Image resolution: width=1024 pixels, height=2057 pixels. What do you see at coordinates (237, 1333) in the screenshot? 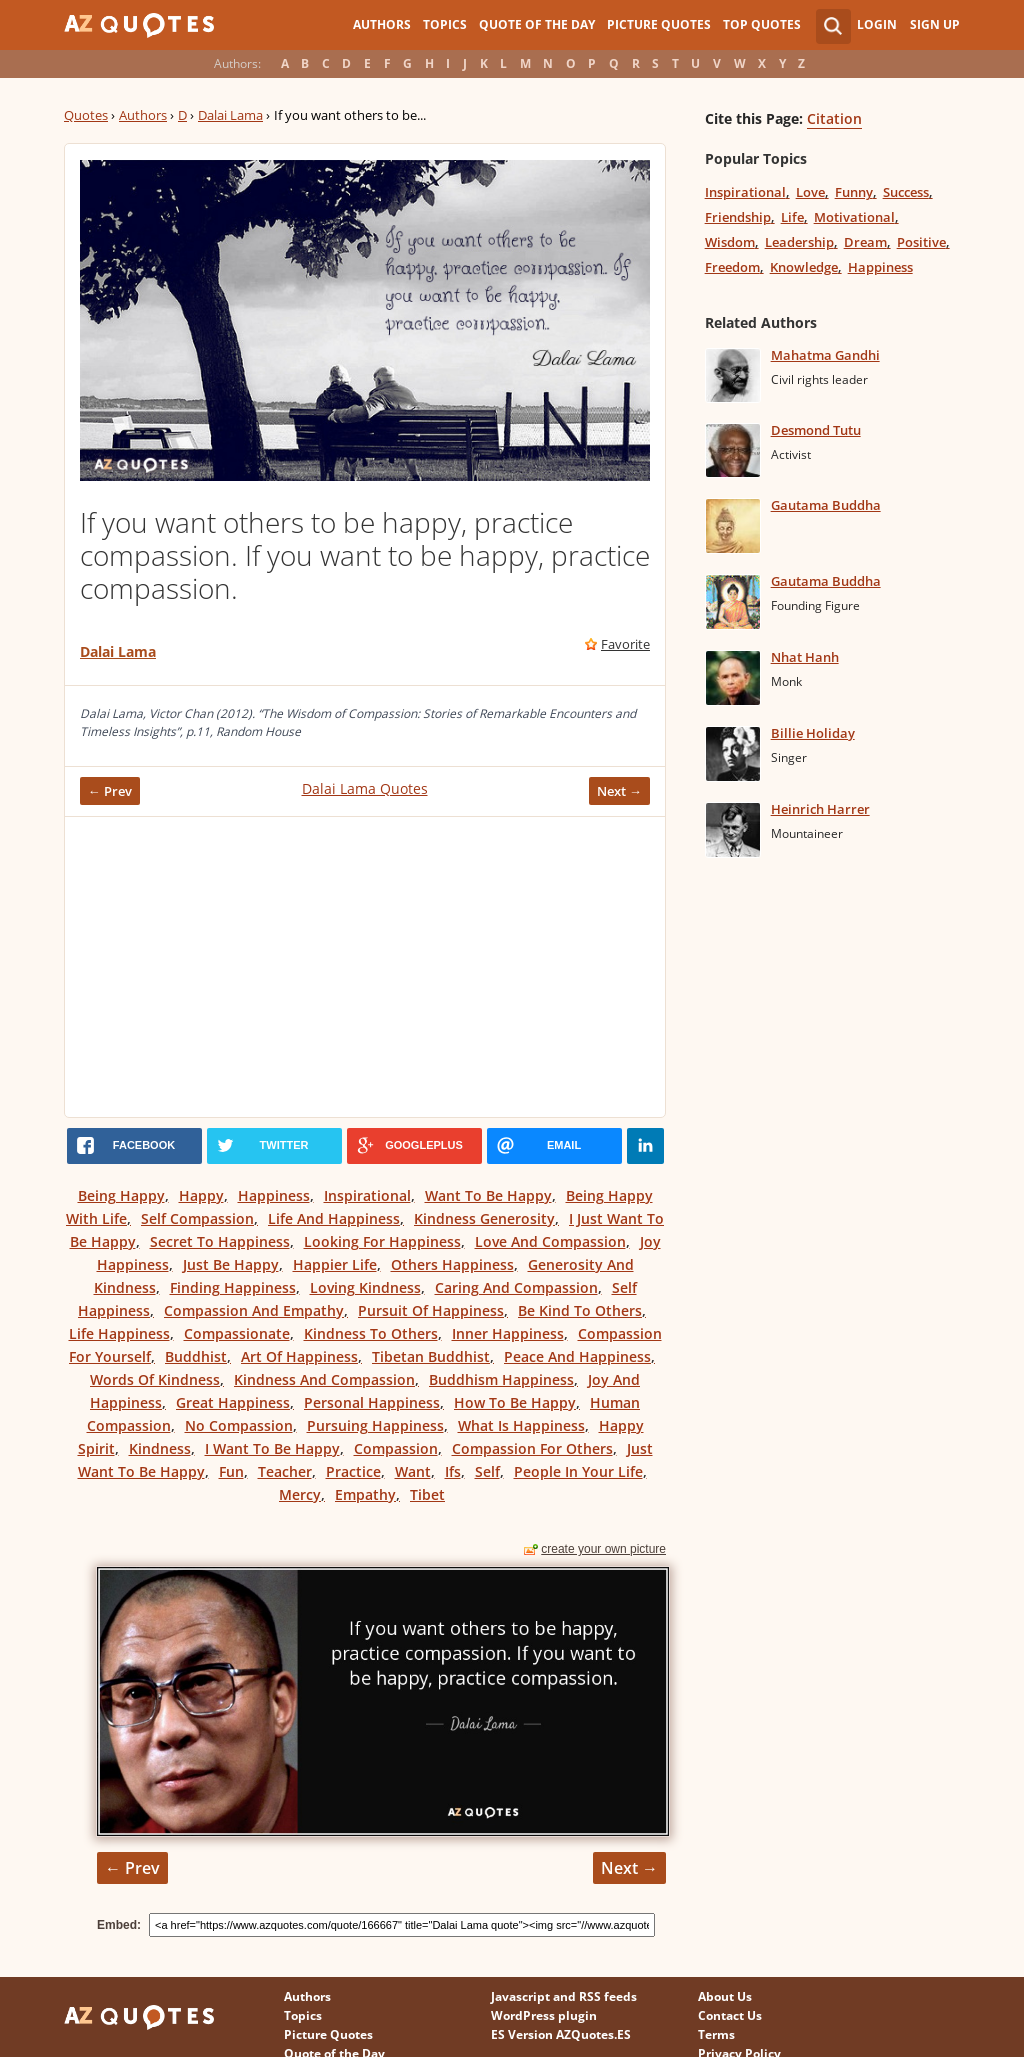
I see `Compassionate` at bounding box center [237, 1333].